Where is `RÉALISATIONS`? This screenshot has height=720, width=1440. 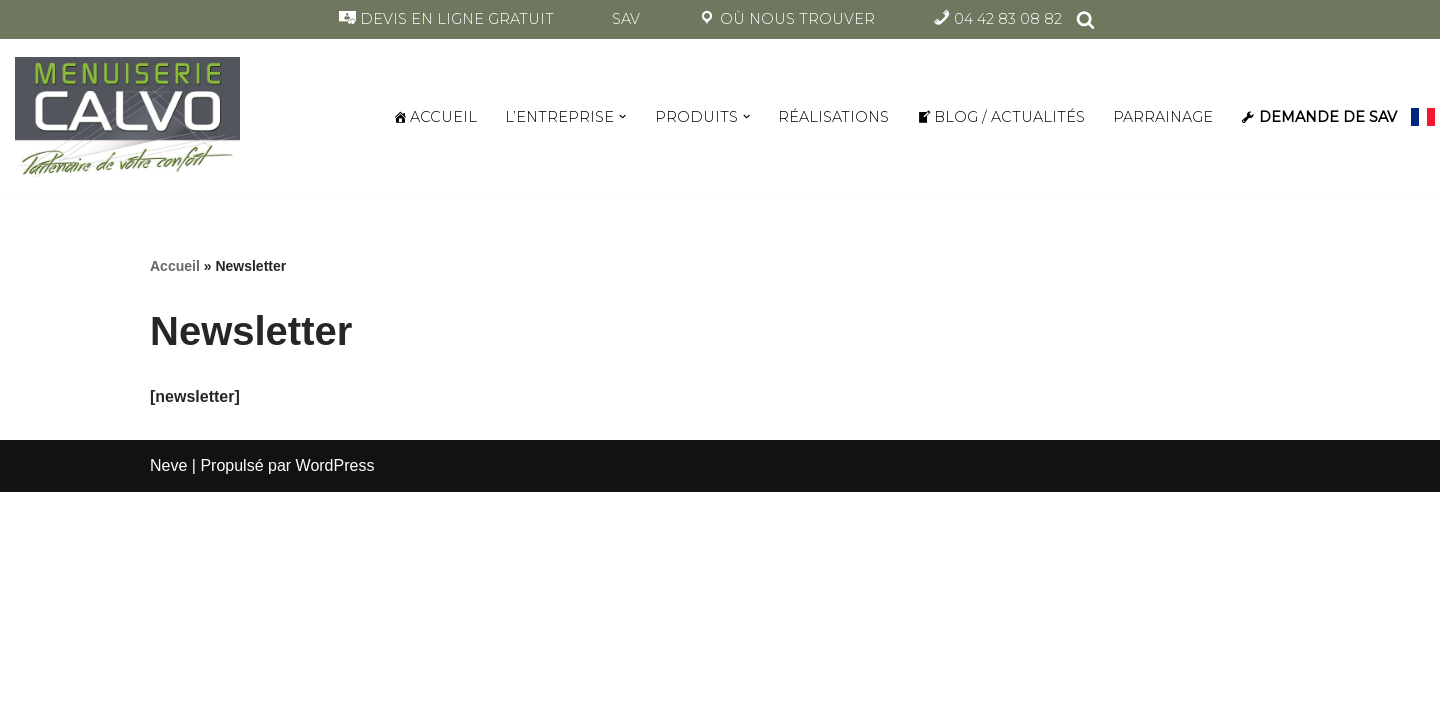 RÉALISATIONS is located at coordinates (833, 117).